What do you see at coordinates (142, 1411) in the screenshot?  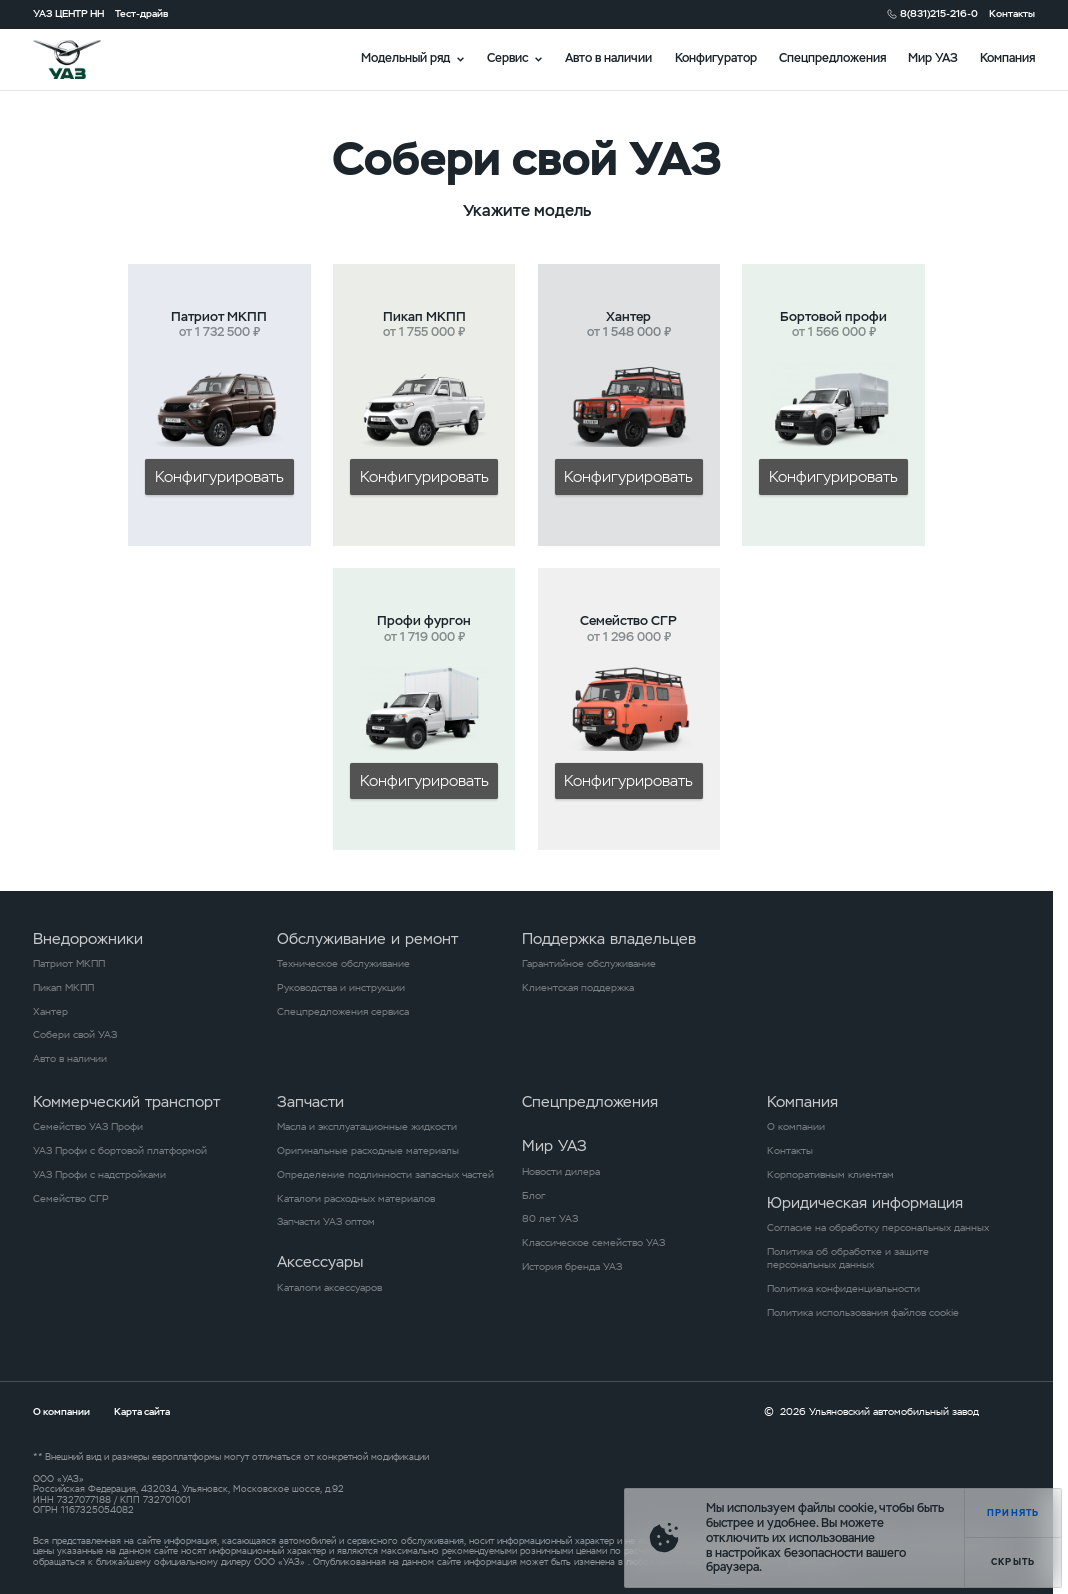 I see `Карта сайта` at bounding box center [142, 1411].